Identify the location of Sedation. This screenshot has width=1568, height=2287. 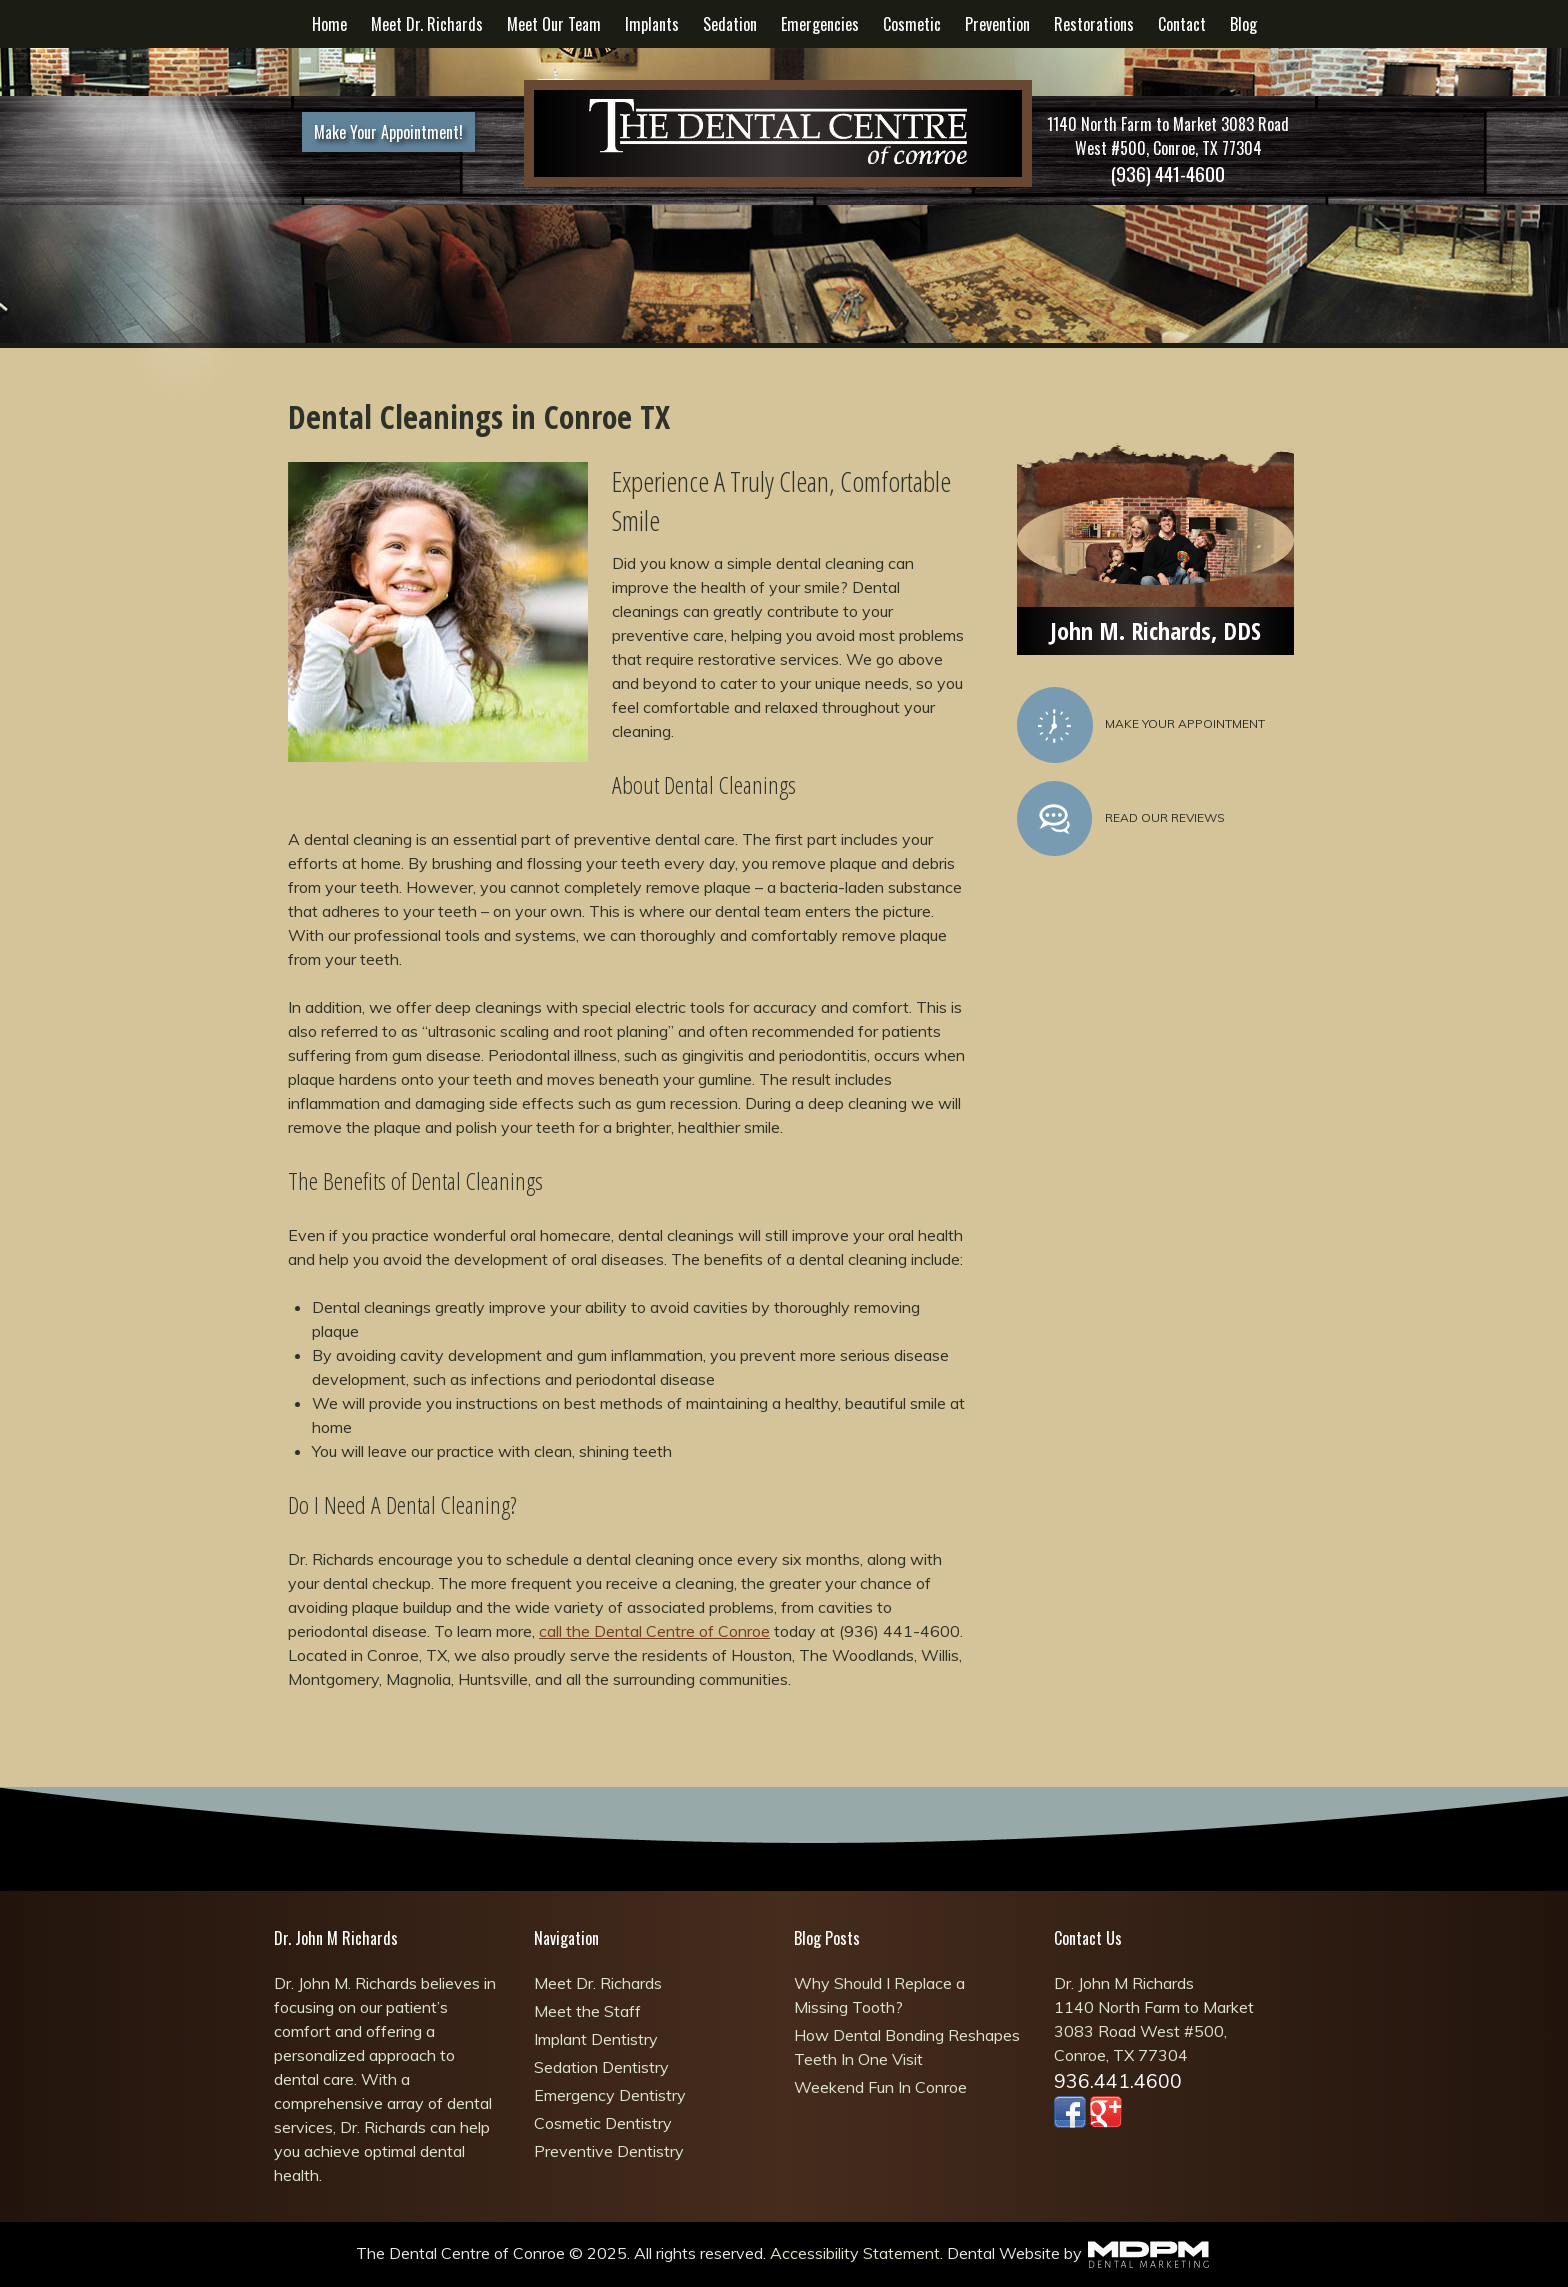
(730, 24).